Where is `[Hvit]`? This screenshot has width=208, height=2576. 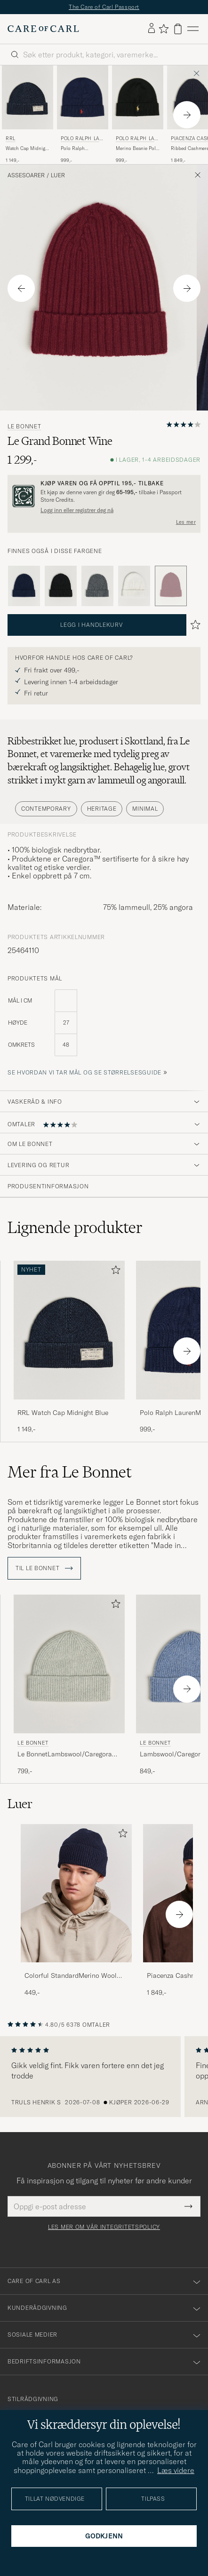
[Hvit] is located at coordinates (134, 586).